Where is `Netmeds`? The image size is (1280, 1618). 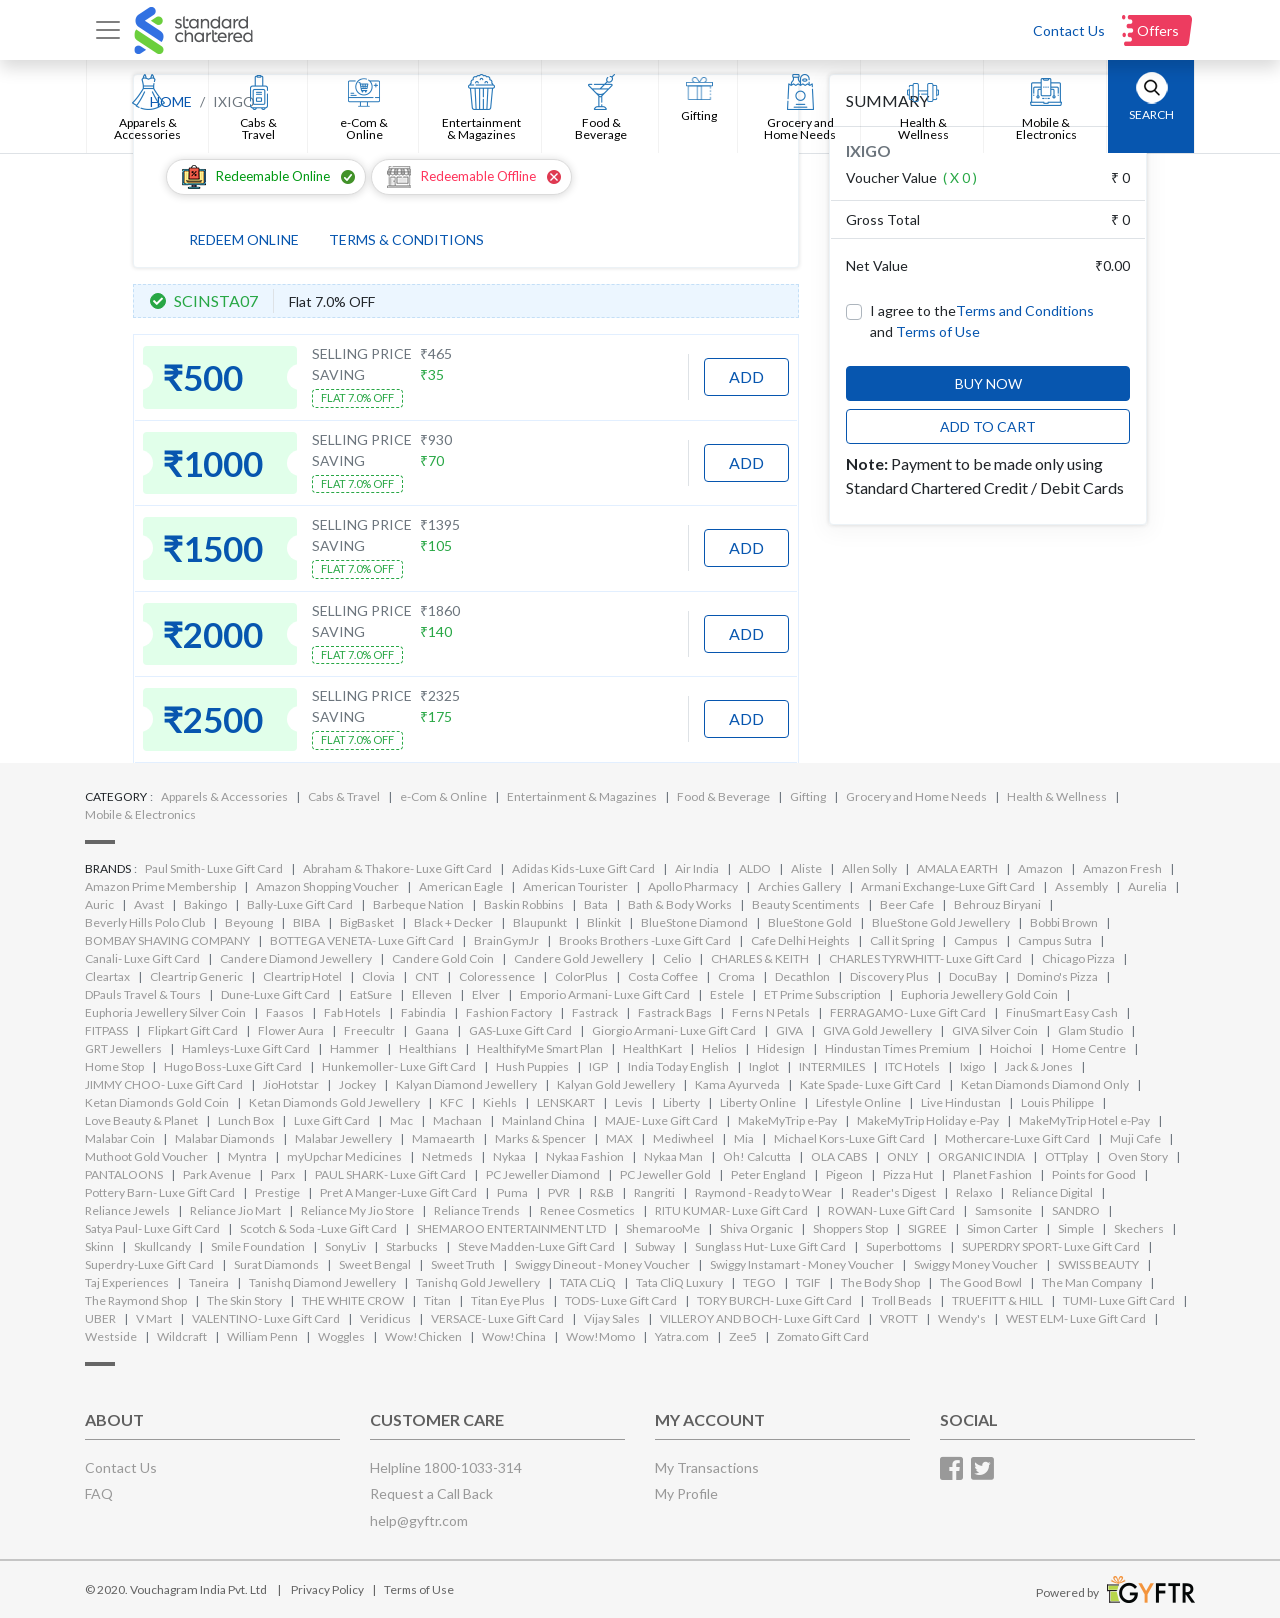 Netmeds is located at coordinates (447, 1156).